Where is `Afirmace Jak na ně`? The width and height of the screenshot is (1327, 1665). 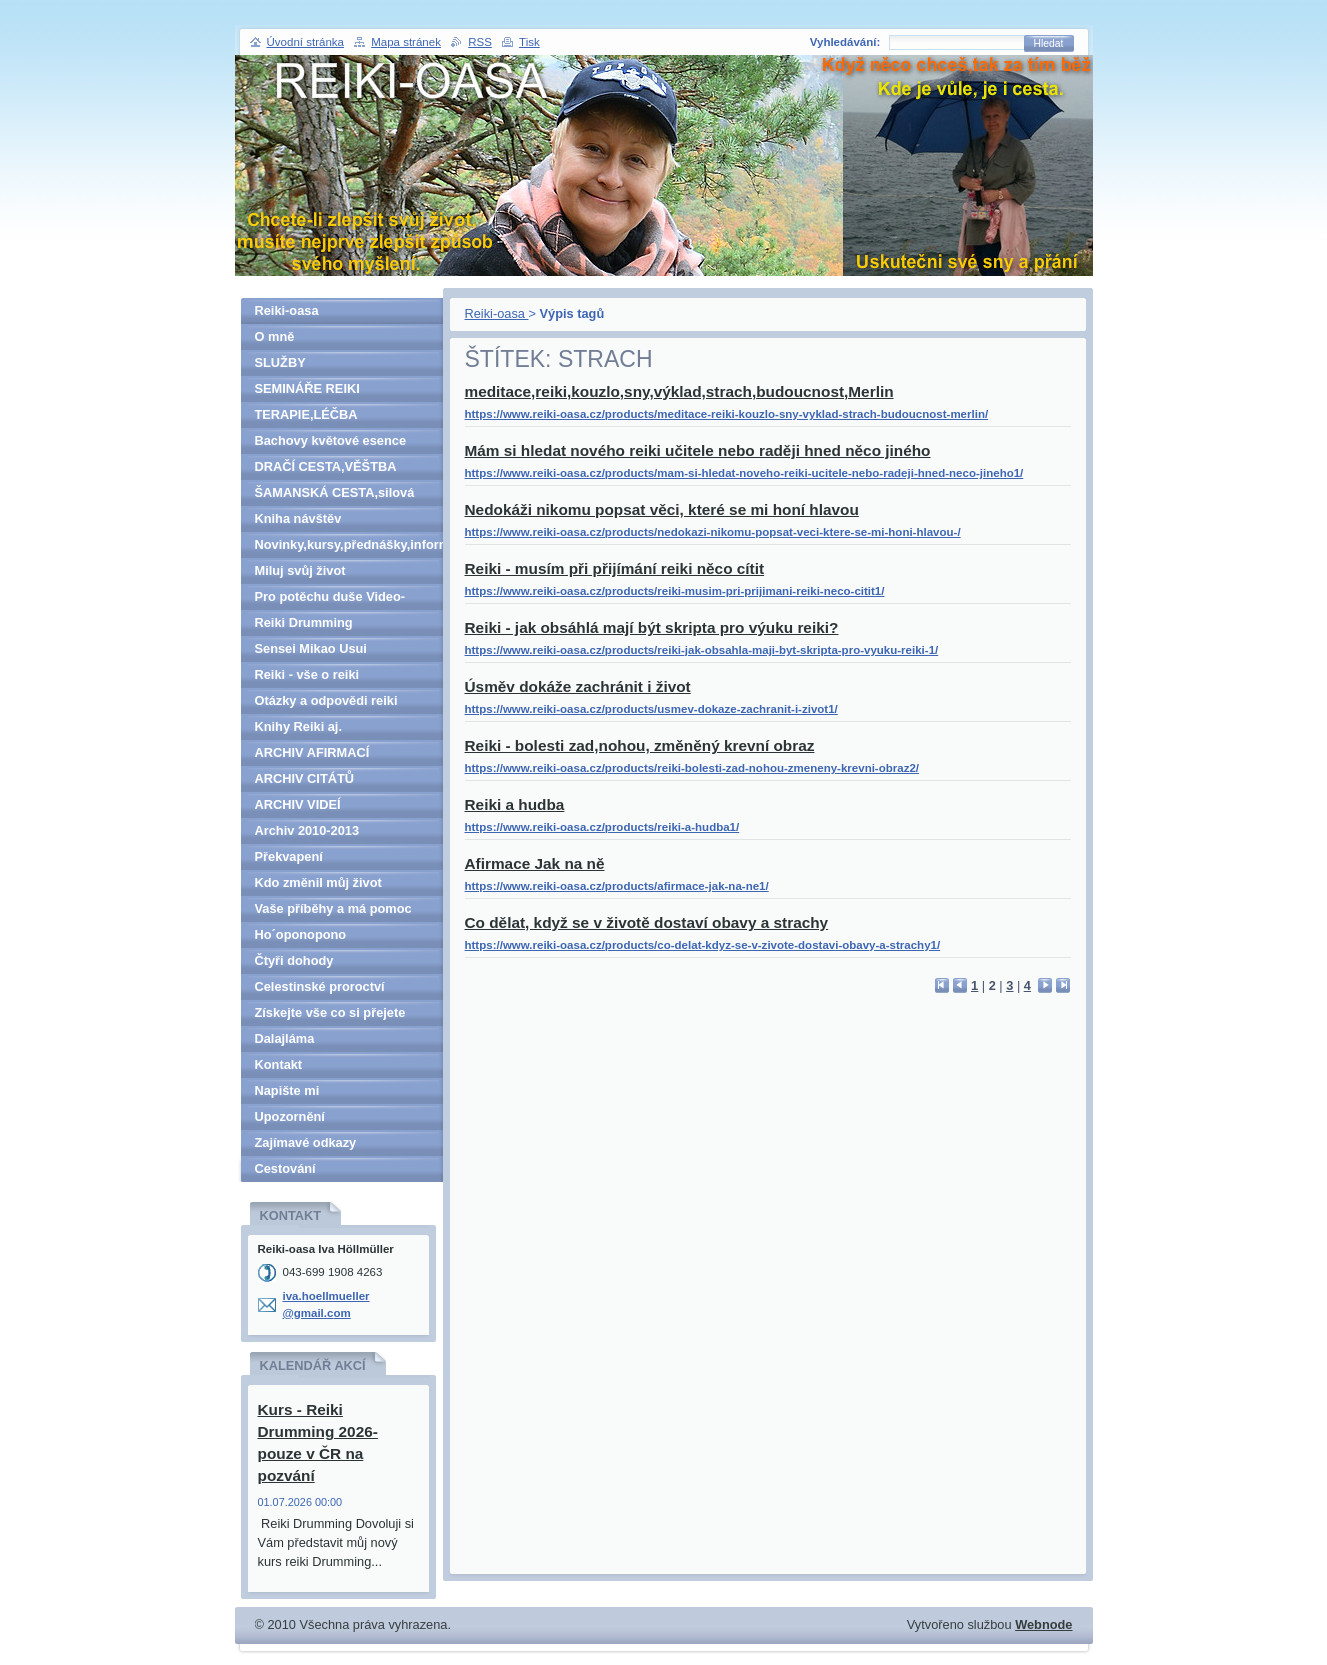 Afirmace Jak na ně is located at coordinates (535, 863).